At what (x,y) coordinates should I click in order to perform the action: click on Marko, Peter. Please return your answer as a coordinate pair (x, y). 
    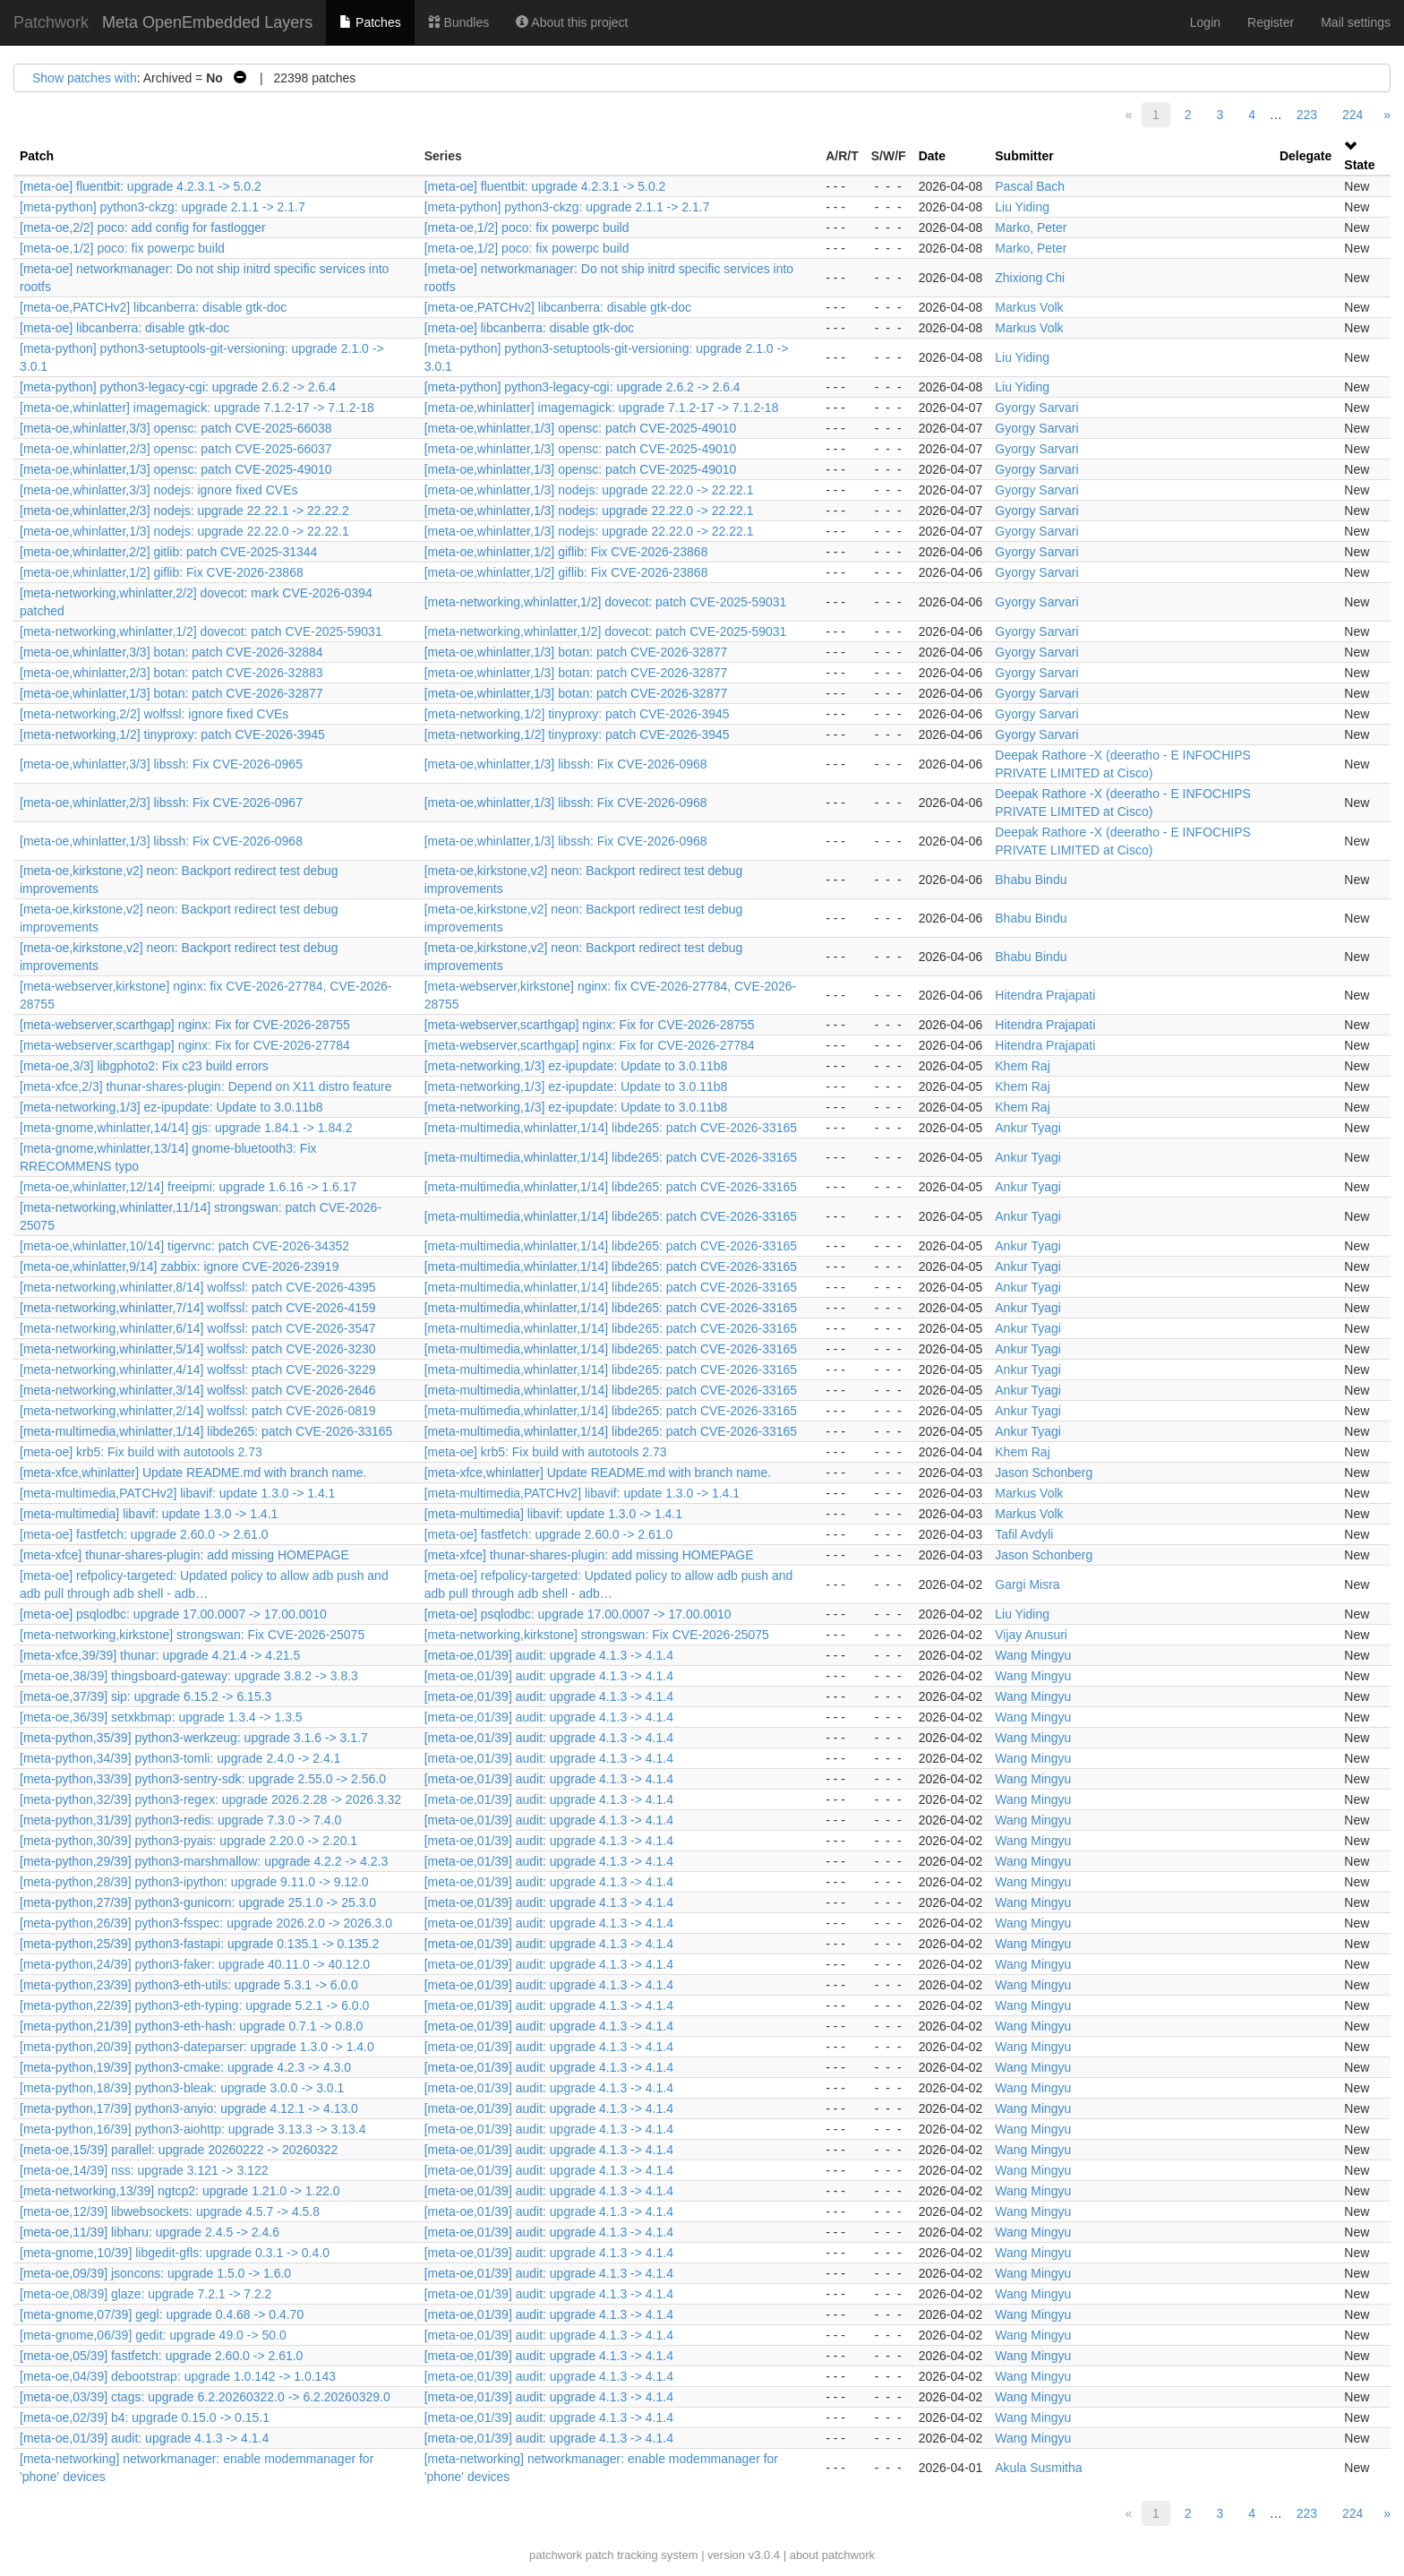
    Looking at the image, I should click on (1030, 227).